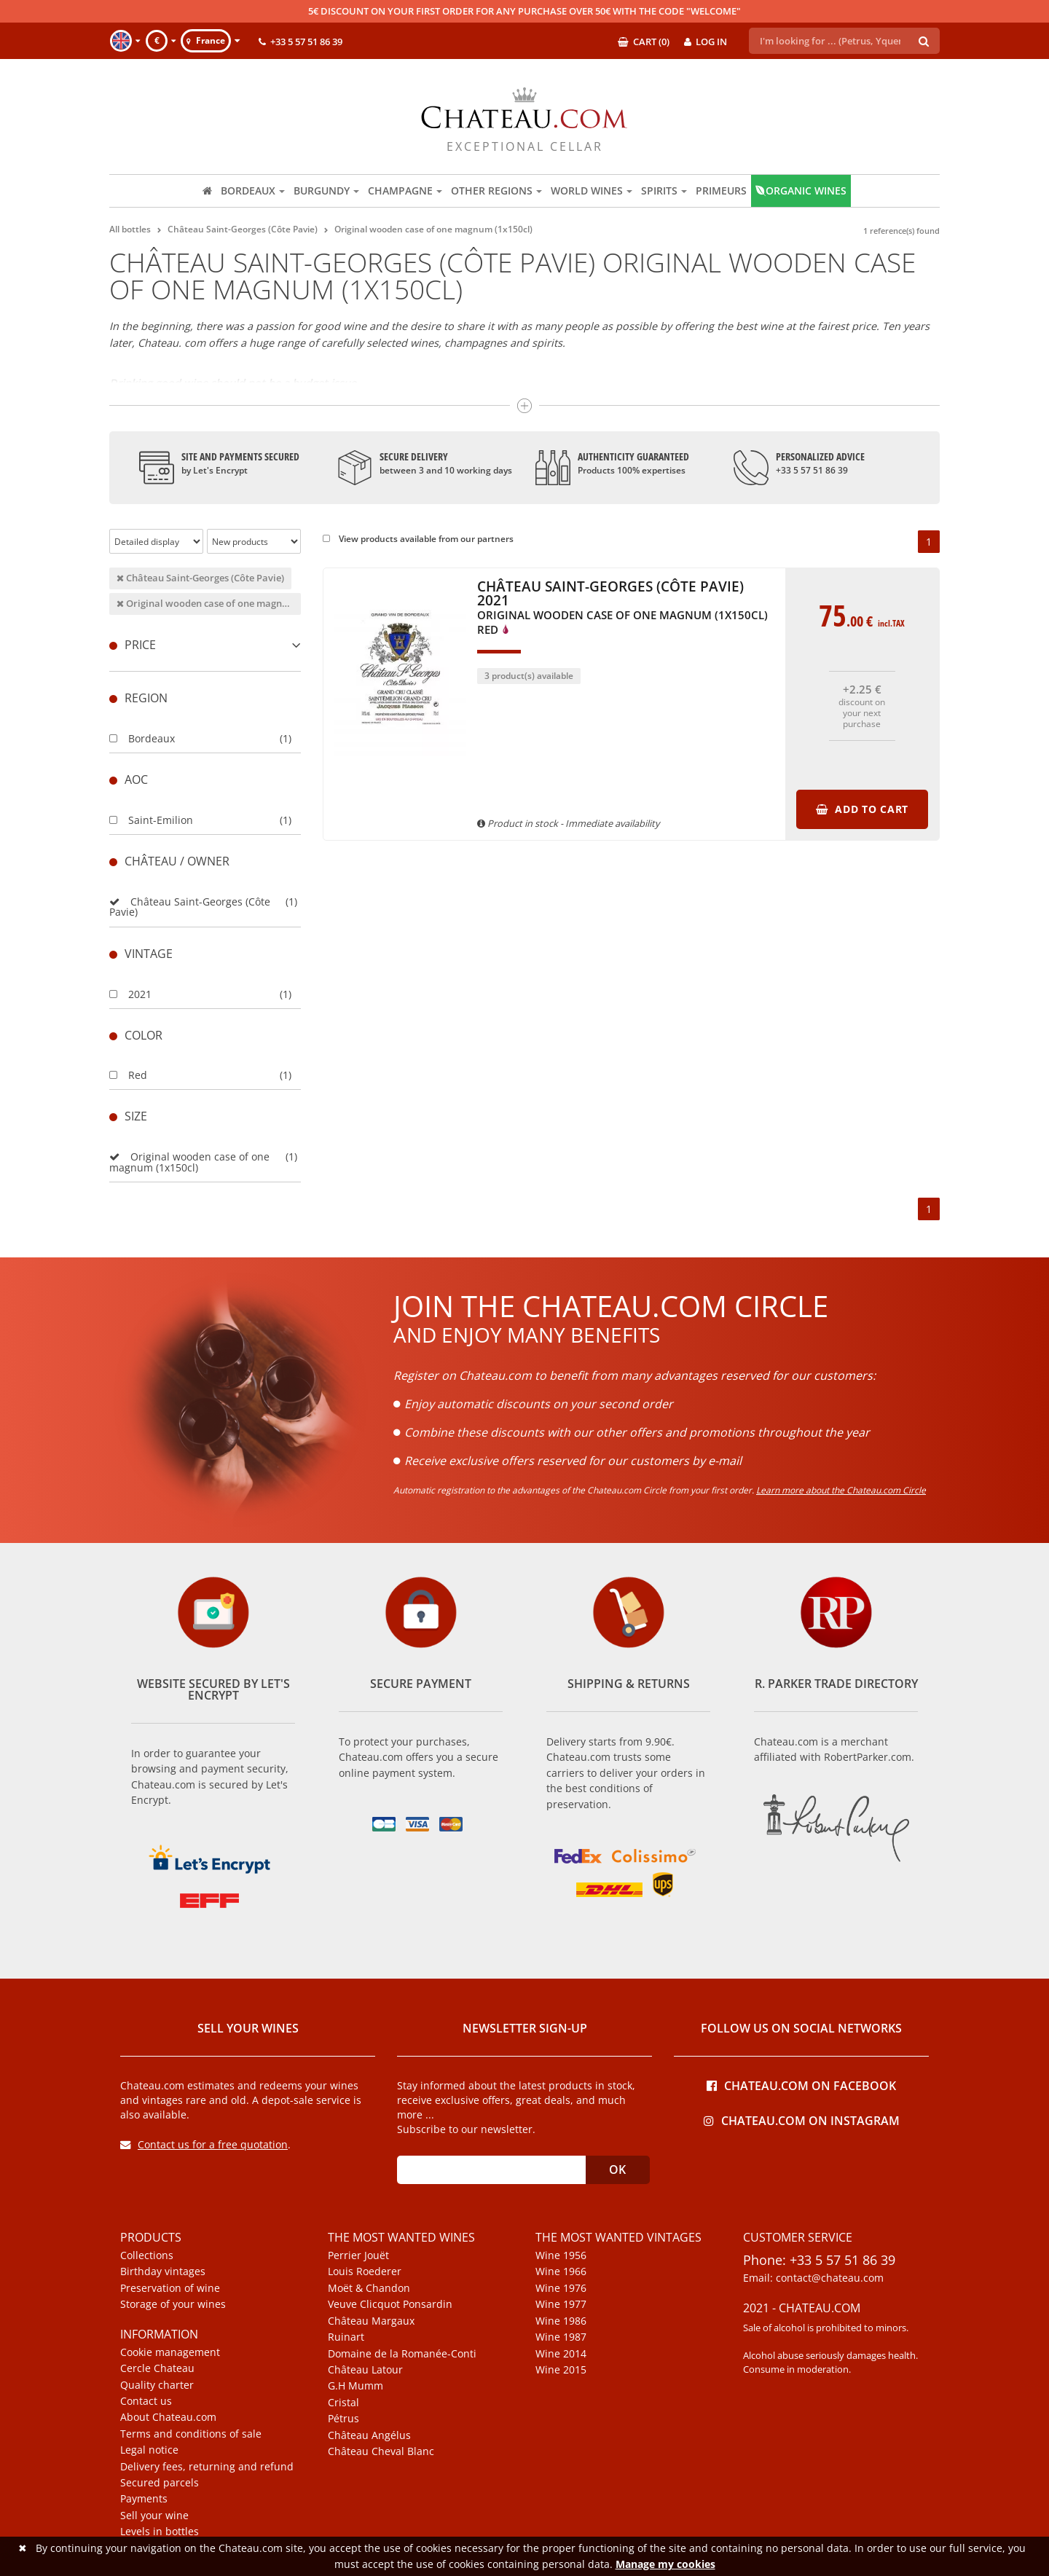 This screenshot has height=2576, width=1049. What do you see at coordinates (142, 738) in the screenshot?
I see `Bordeaux` at bounding box center [142, 738].